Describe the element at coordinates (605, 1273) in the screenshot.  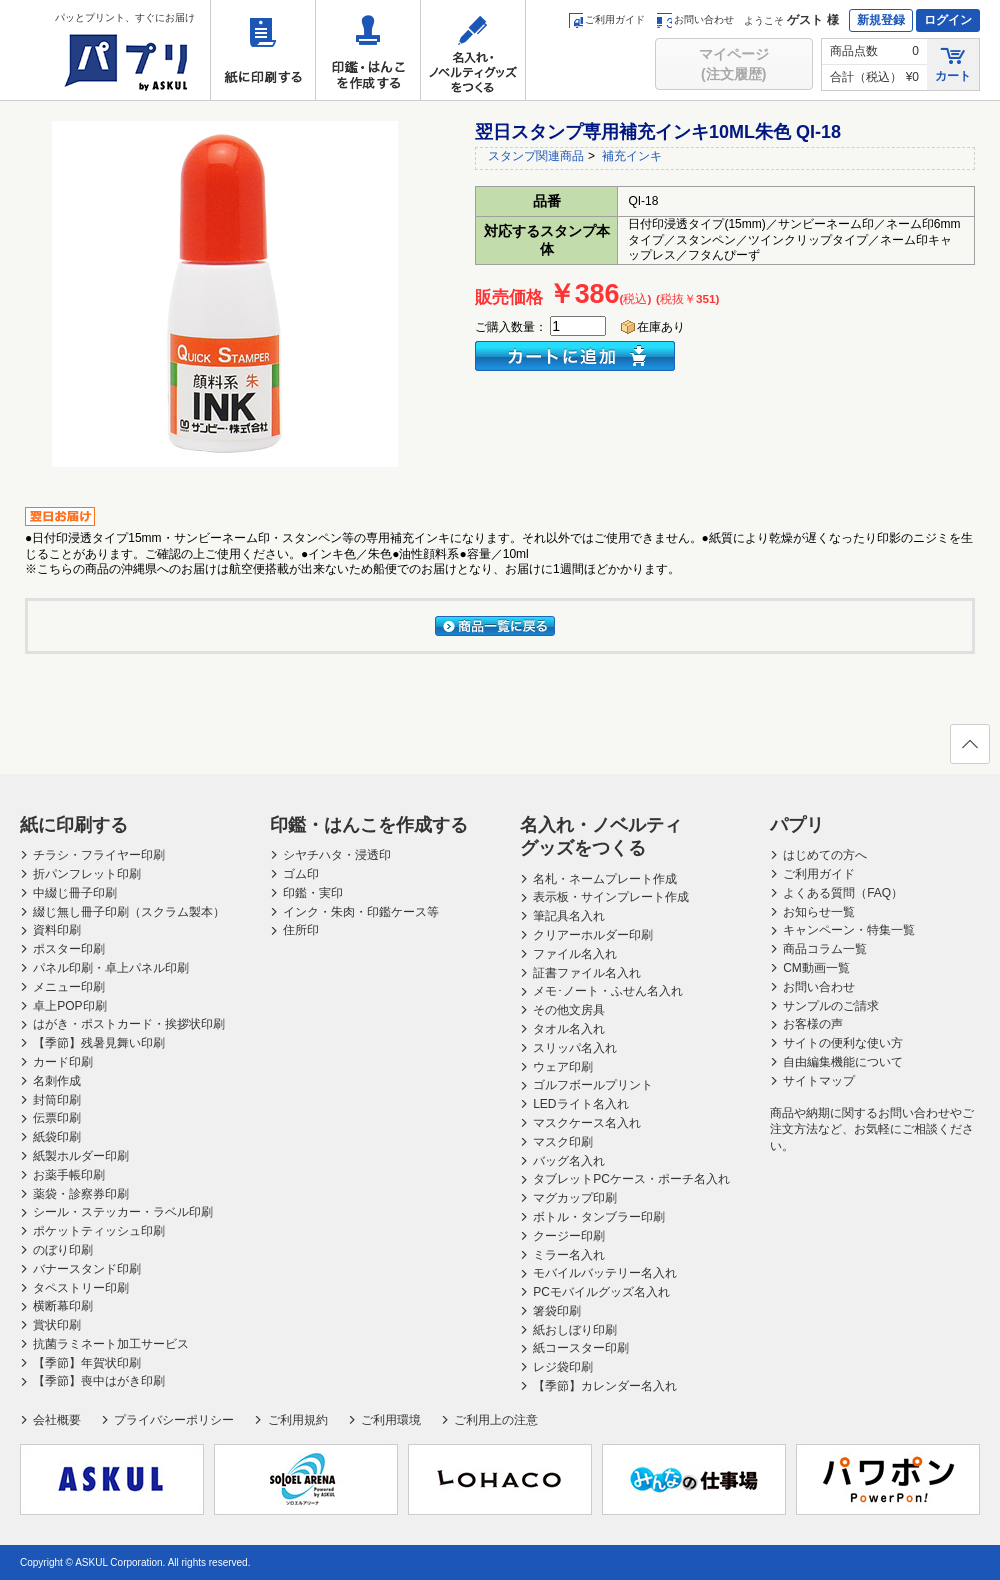
I see `モバイルバッテリー名入れ` at that location.